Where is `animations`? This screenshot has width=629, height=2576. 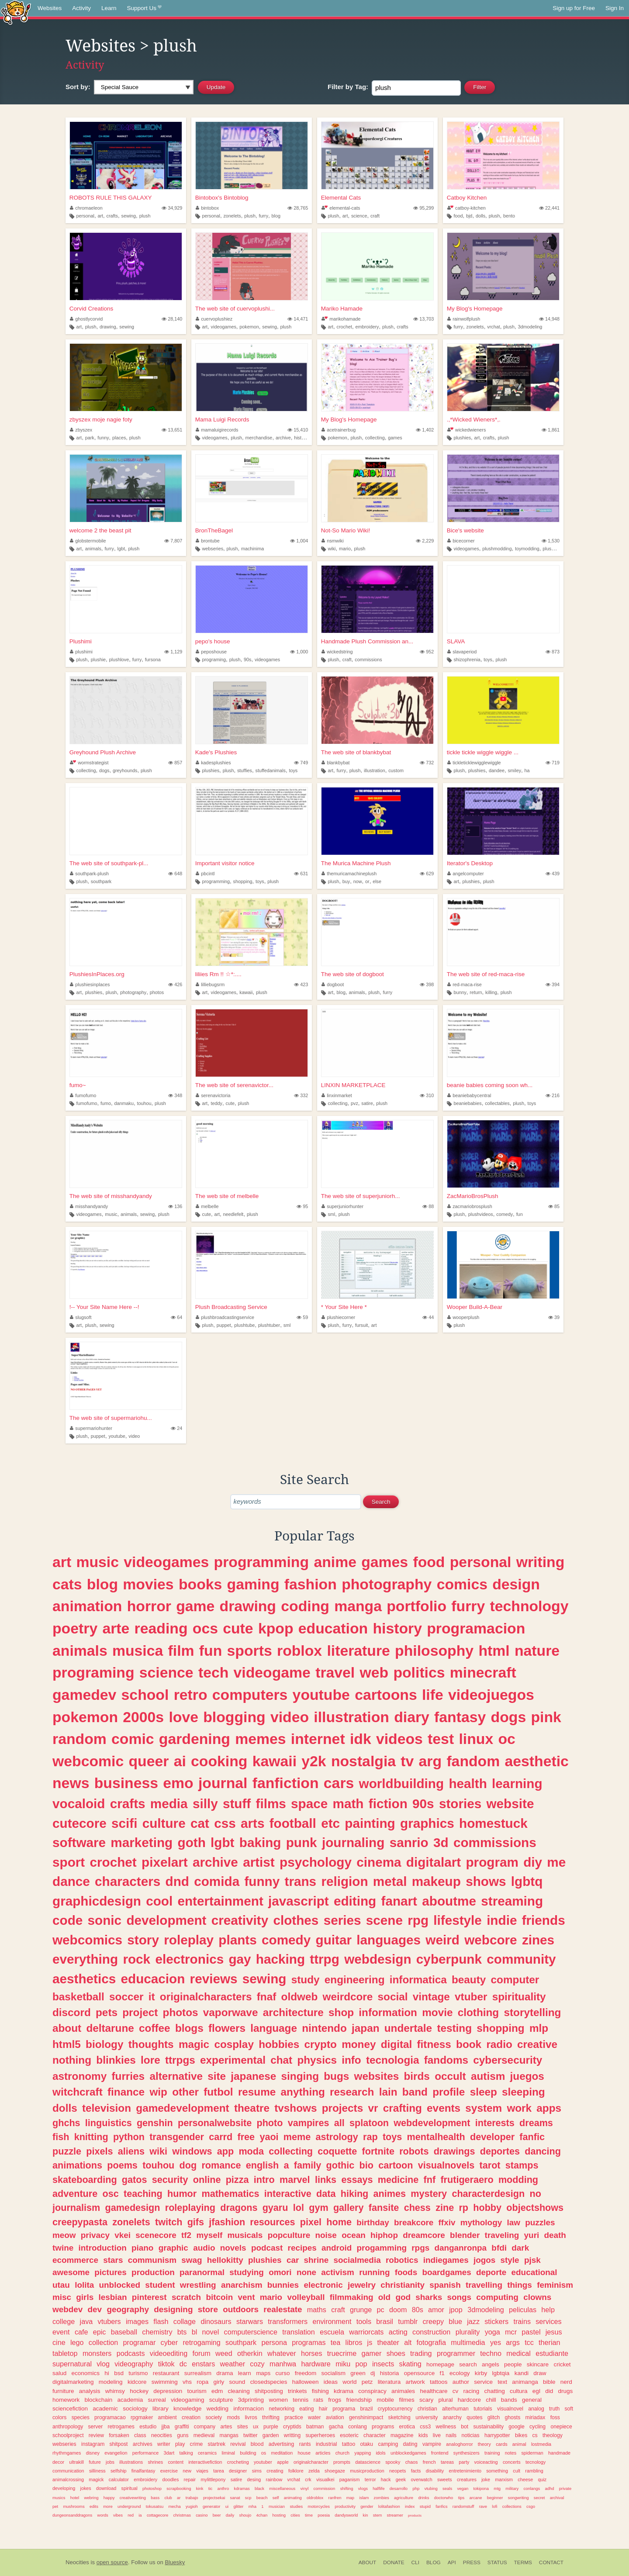 animations is located at coordinates (77, 2165).